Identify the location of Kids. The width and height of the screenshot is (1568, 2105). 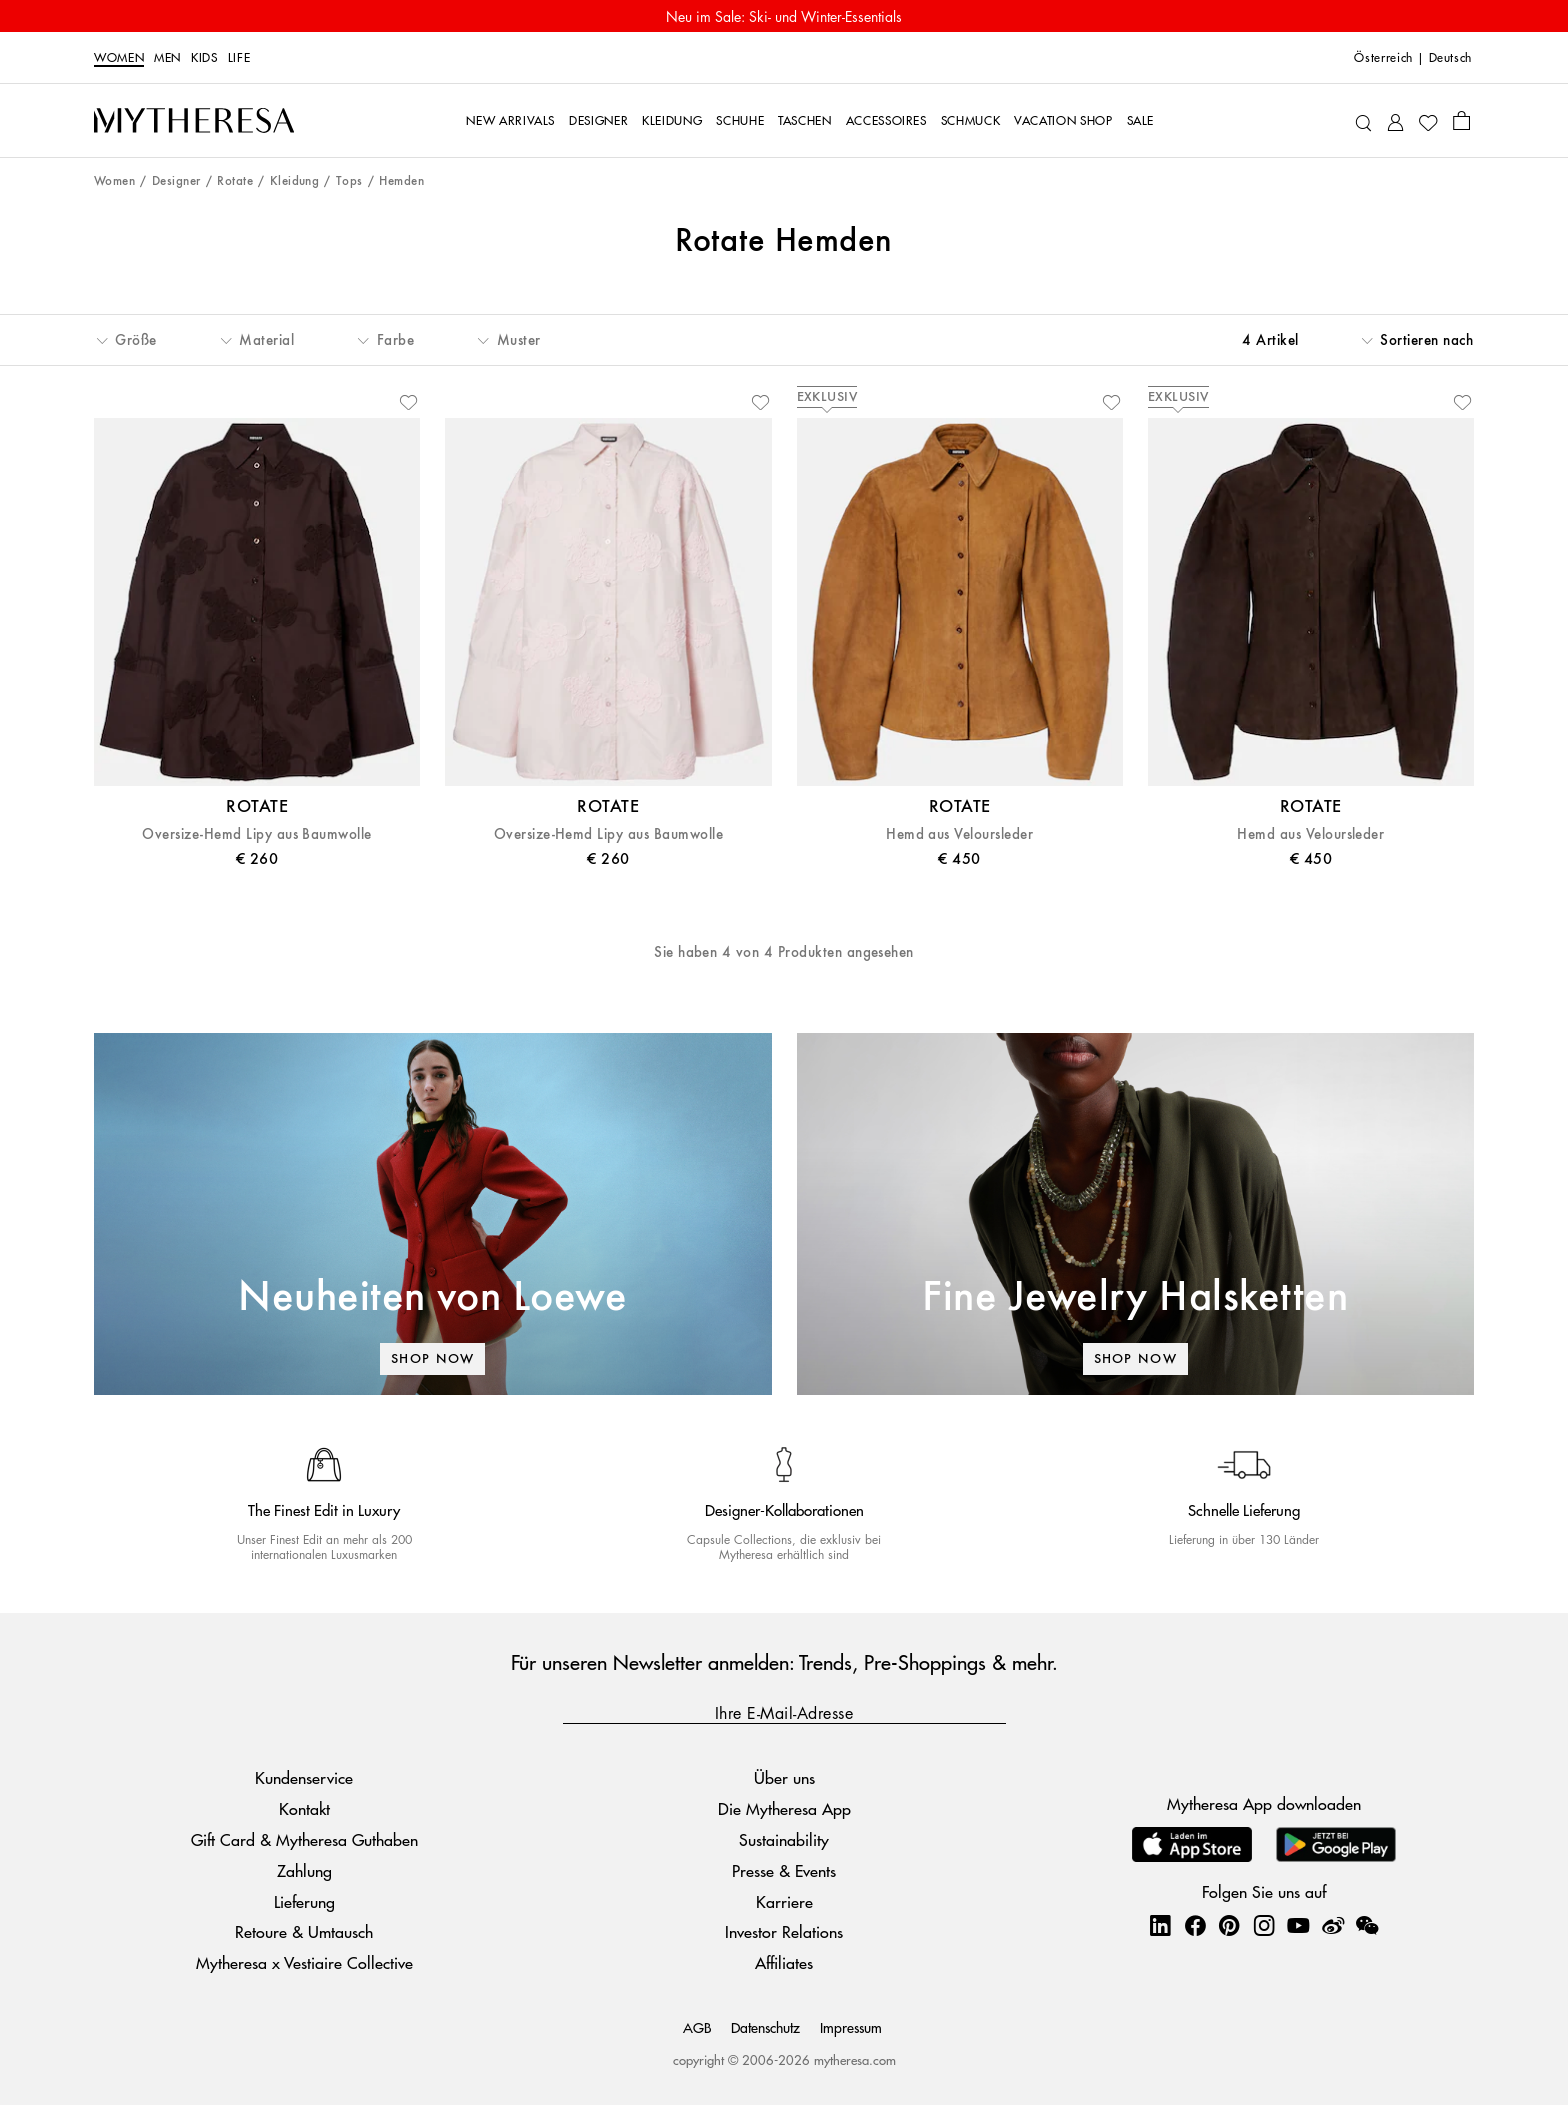
(204, 58).